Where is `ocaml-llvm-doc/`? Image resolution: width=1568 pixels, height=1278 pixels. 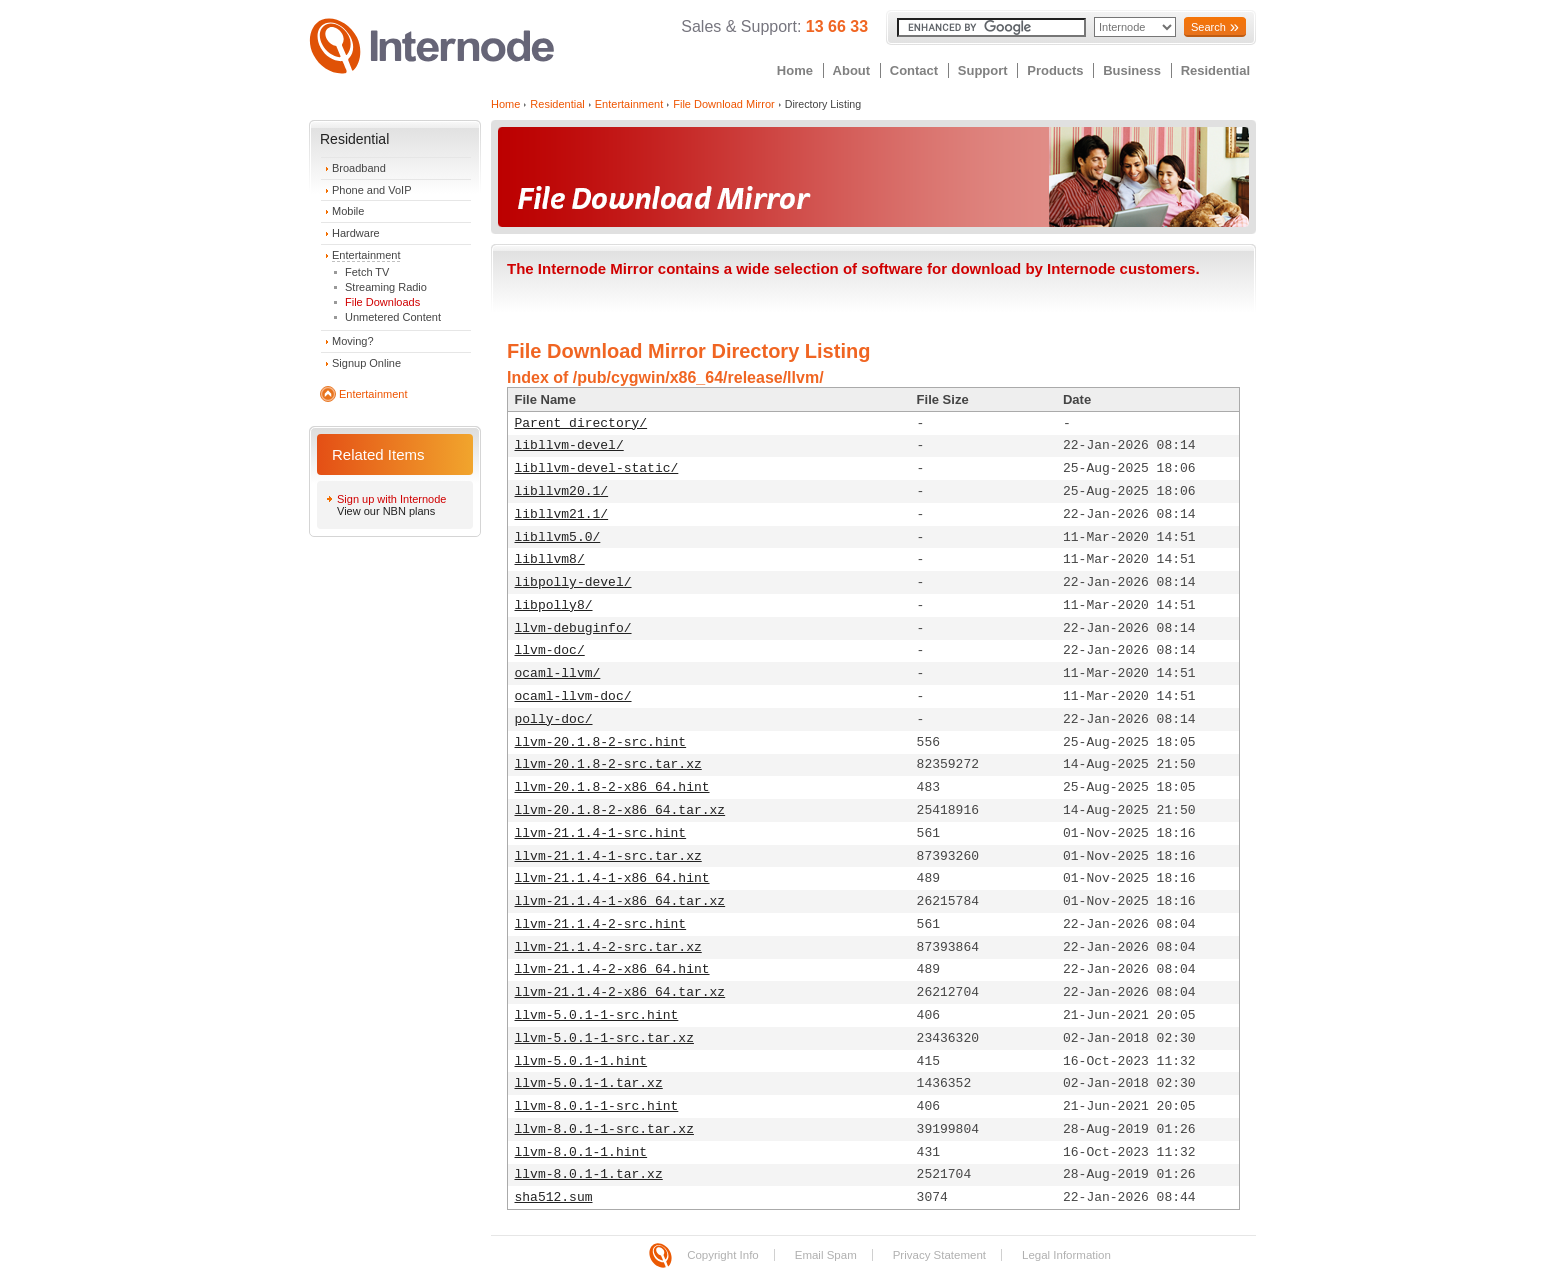
ocaml-llvm-doc/ is located at coordinates (573, 696).